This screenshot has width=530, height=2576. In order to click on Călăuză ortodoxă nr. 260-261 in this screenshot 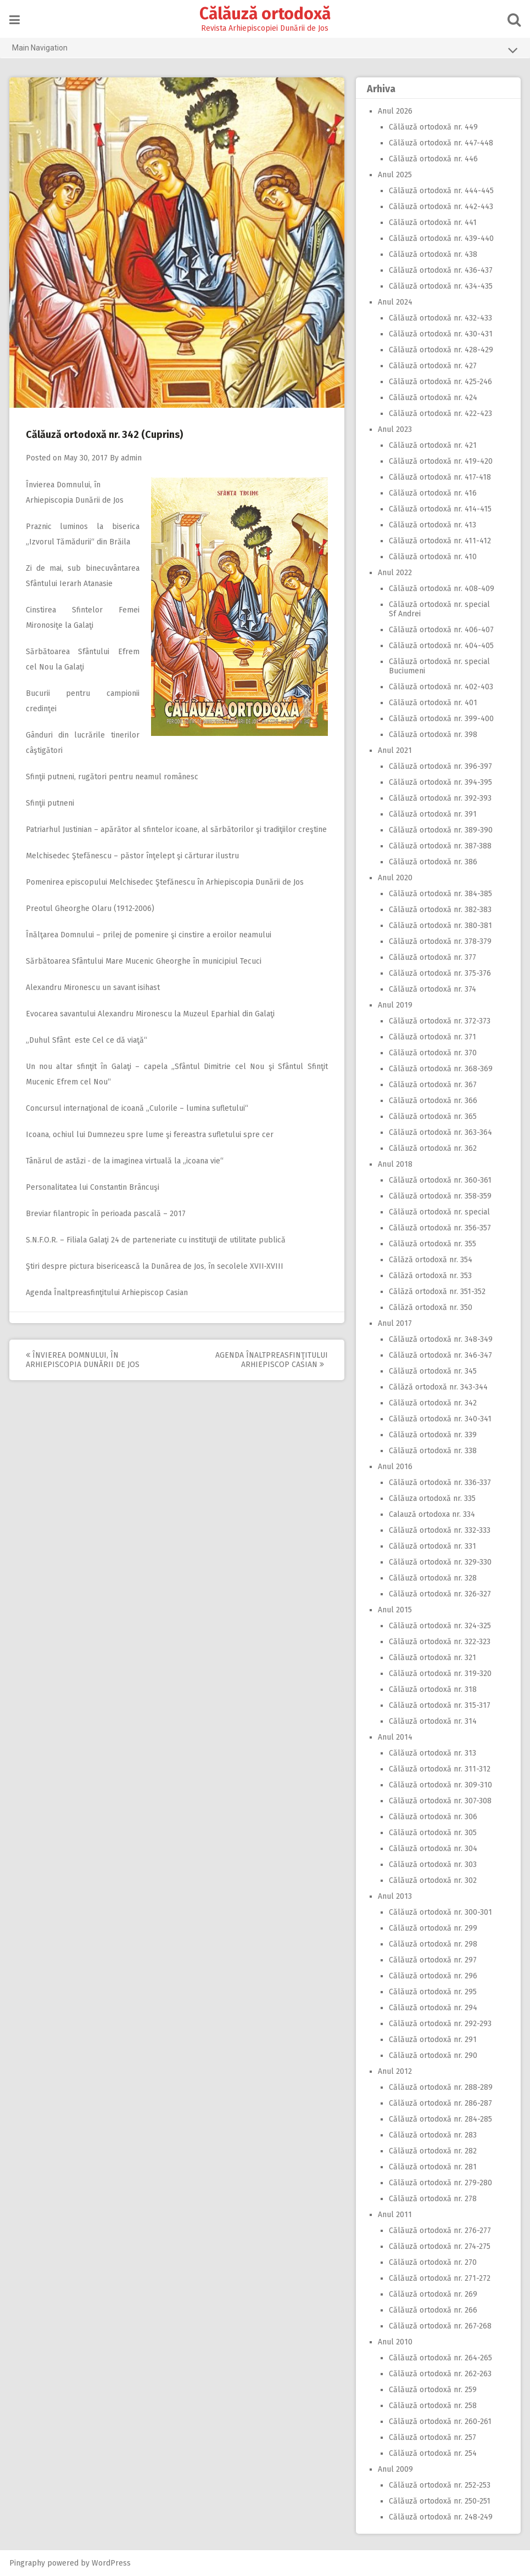, I will do `click(440, 2421)`.